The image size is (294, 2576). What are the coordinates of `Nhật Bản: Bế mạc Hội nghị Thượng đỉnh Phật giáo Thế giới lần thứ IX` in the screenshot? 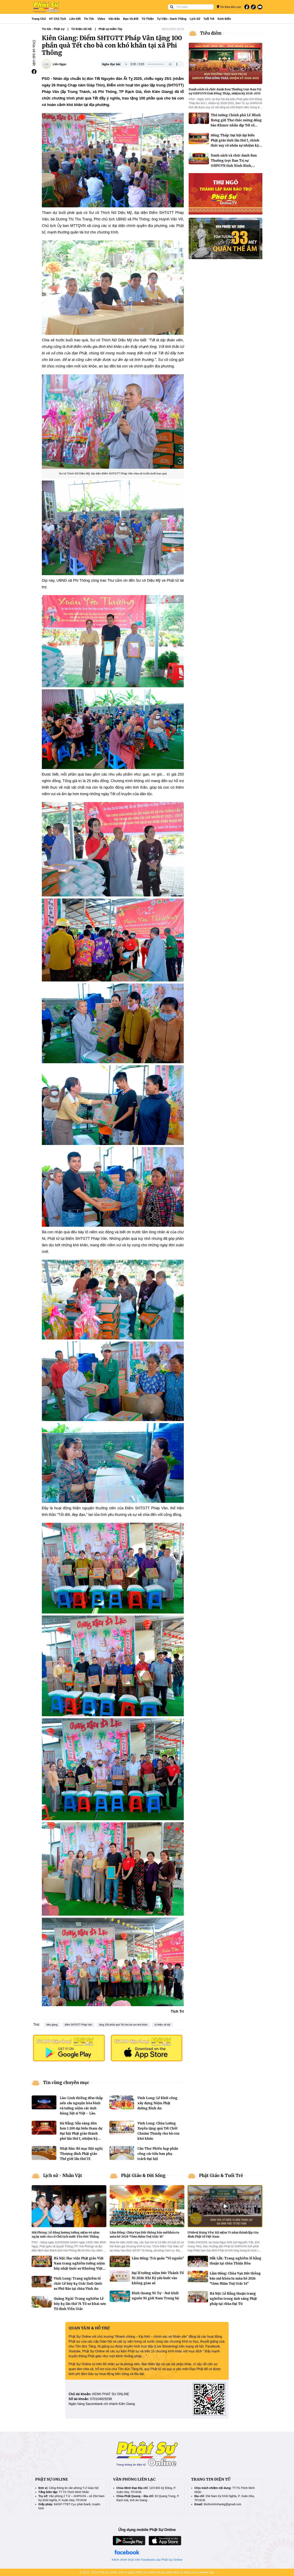 It's located at (81, 2154).